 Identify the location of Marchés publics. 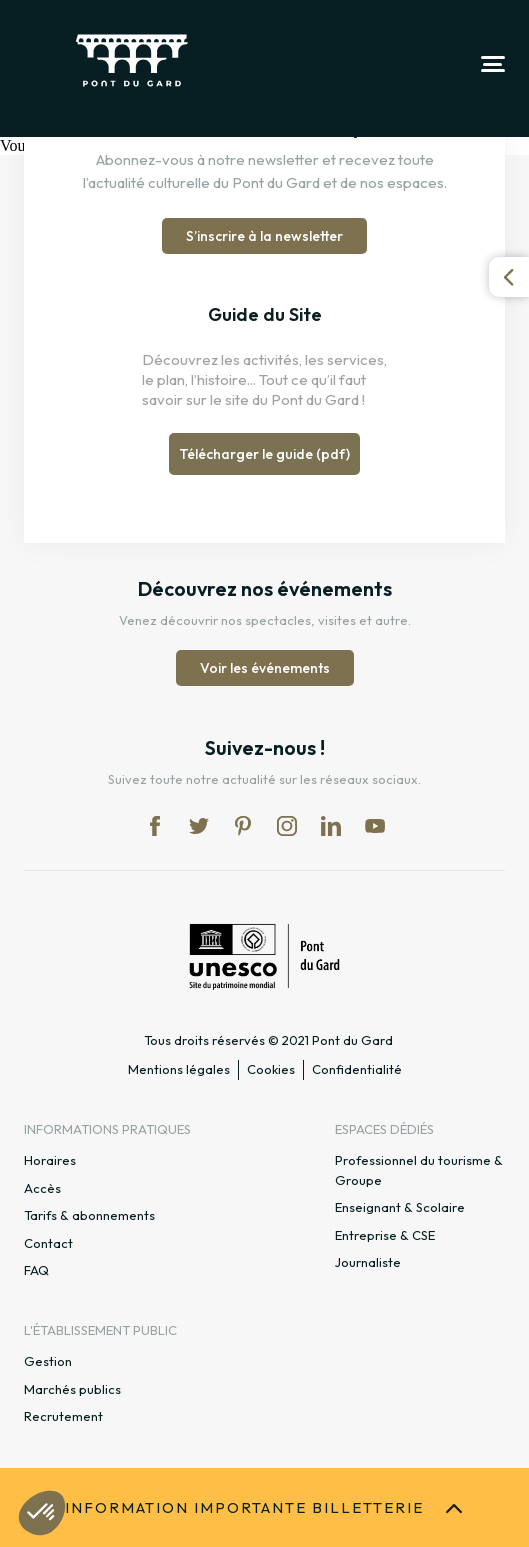
(72, 1389).